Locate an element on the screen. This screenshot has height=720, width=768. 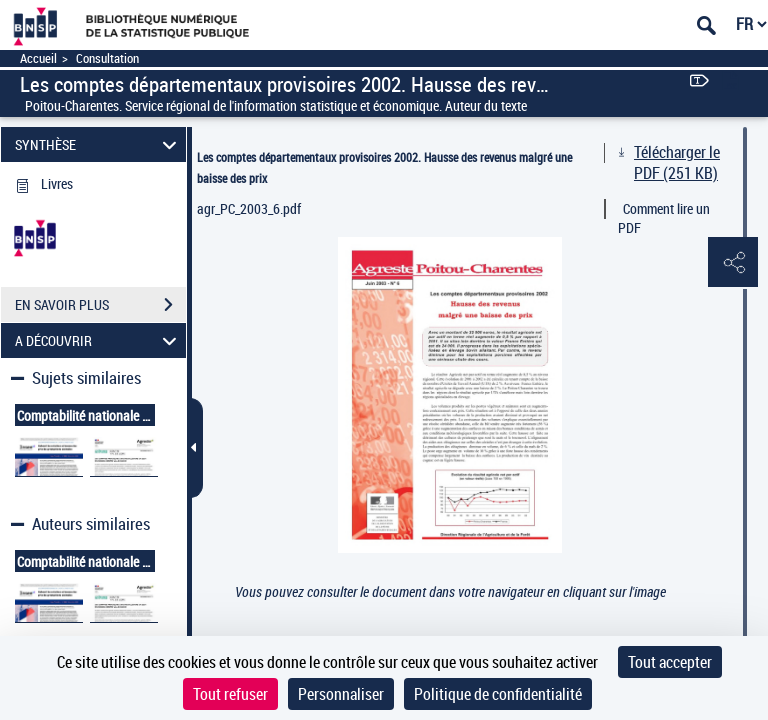
Tout refuser [Cookies : Tout refuser] is located at coordinates (230, 694).